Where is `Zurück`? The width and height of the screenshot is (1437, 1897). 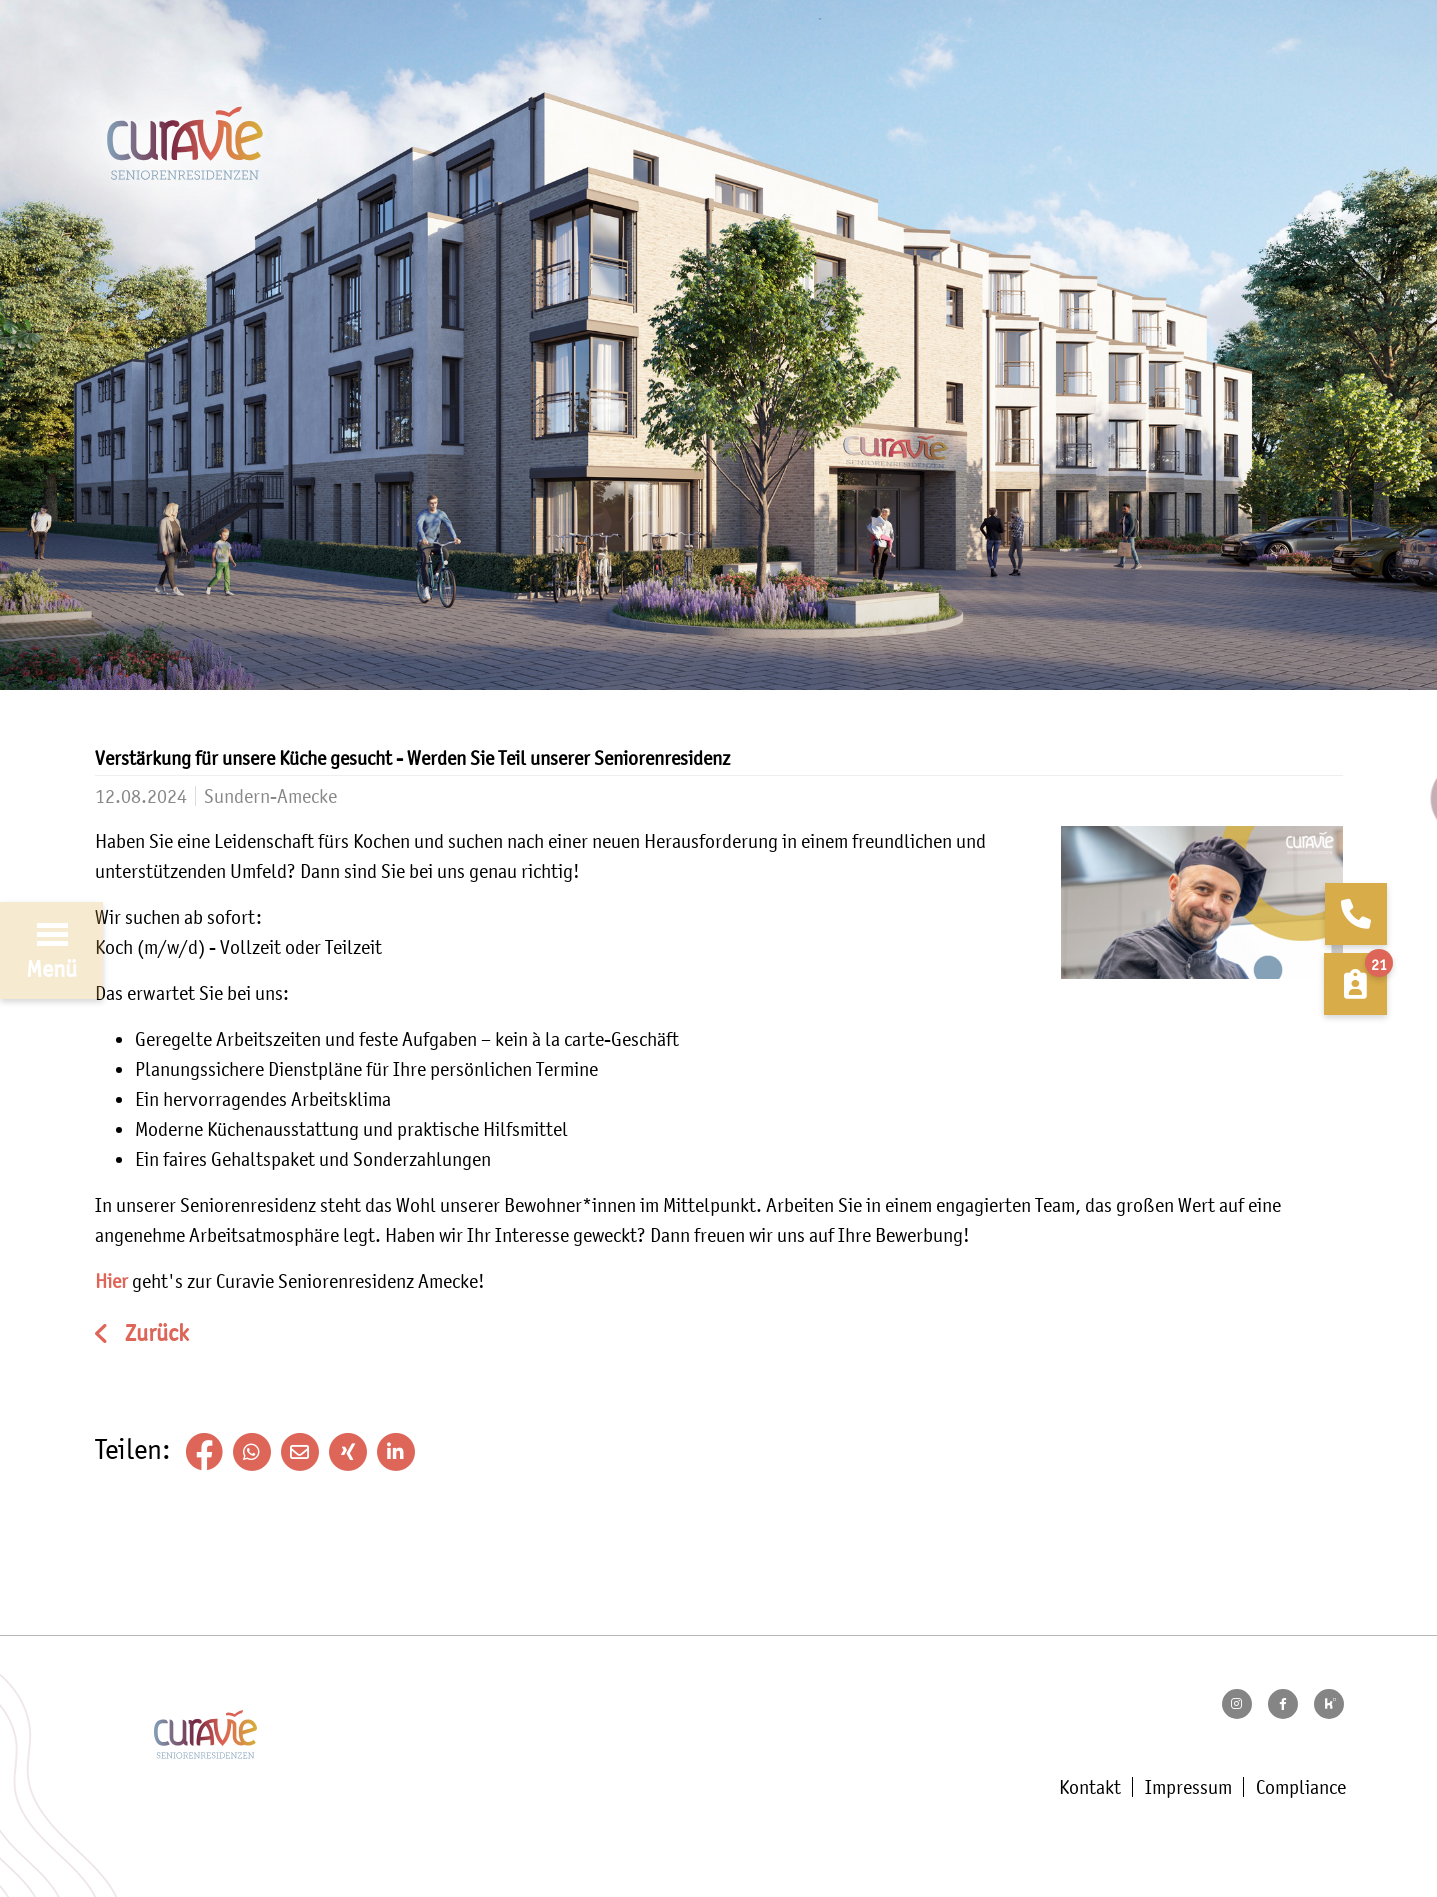 Zurück is located at coordinates (154, 1333).